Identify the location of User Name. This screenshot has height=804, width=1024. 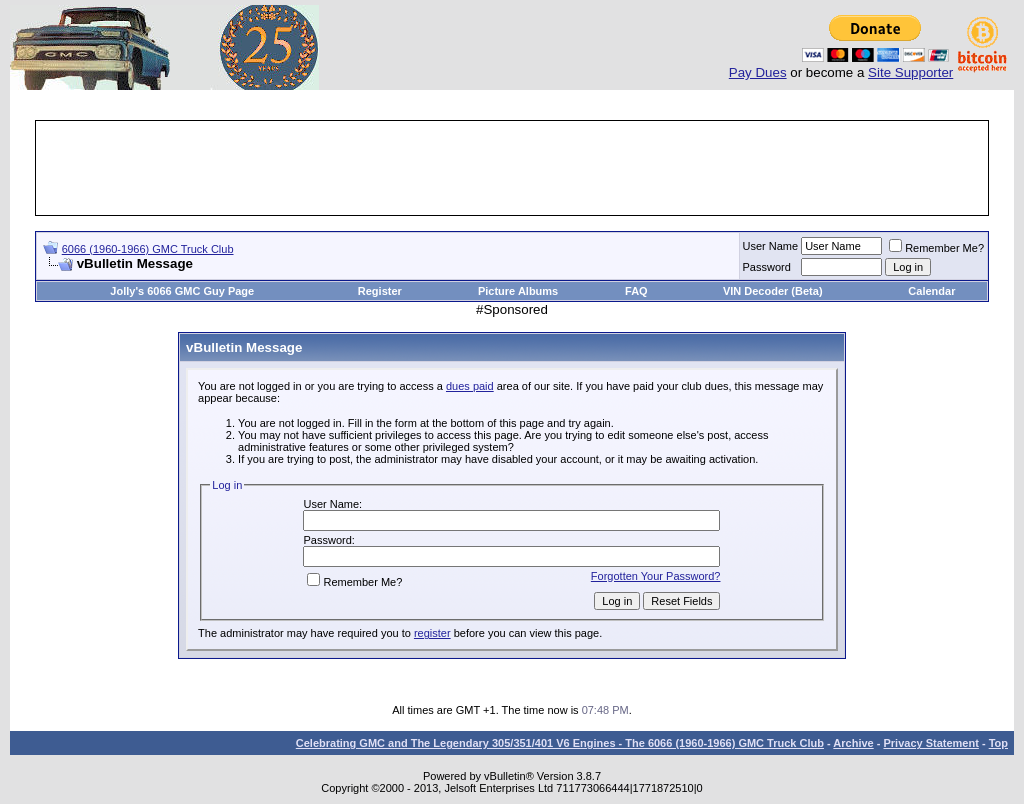
(771, 246).